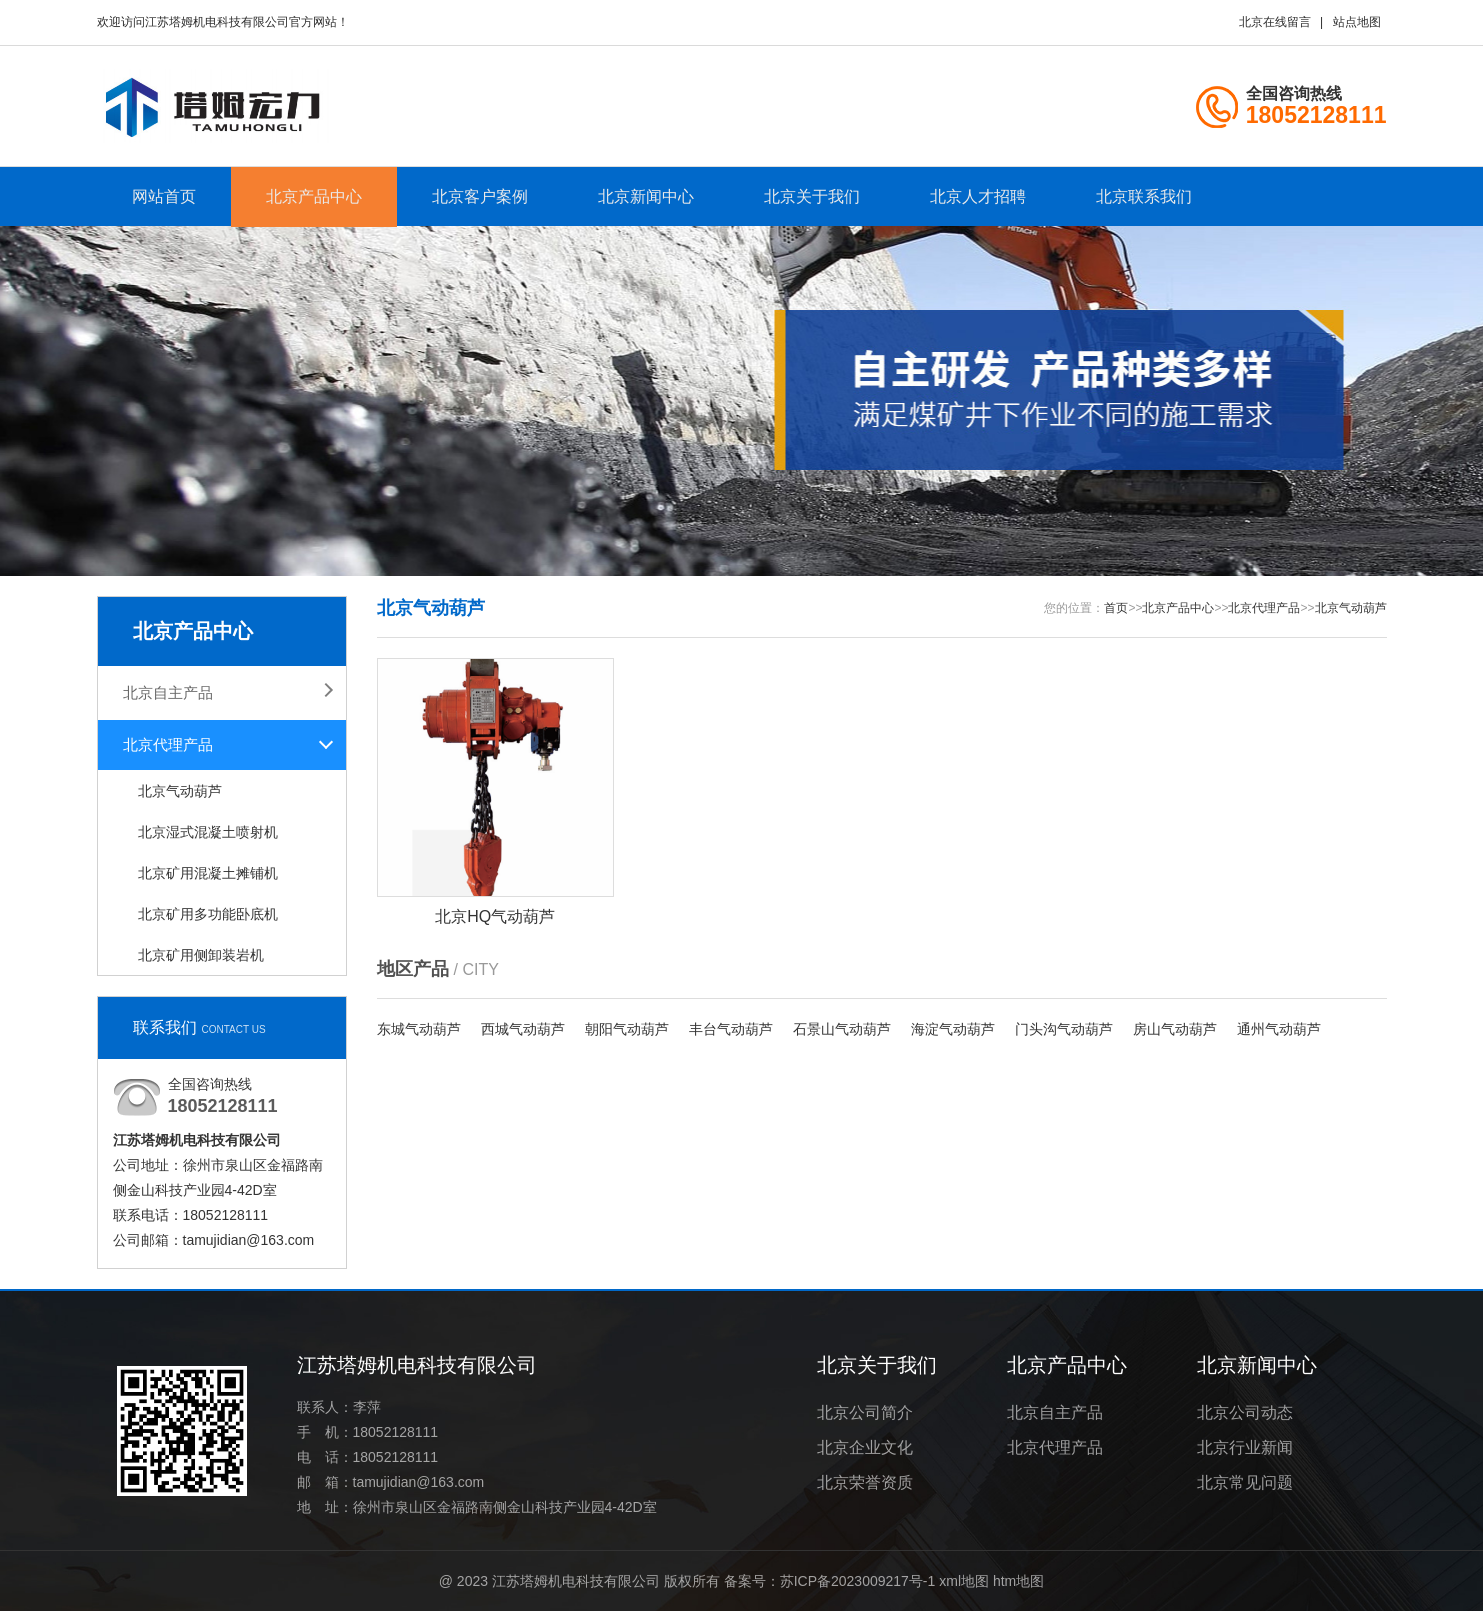 The image size is (1483, 1611). What do you see at coordinates (1018, 1581) in the screenshot?
I see `htm地图` at bounding box center [1018, 1581].